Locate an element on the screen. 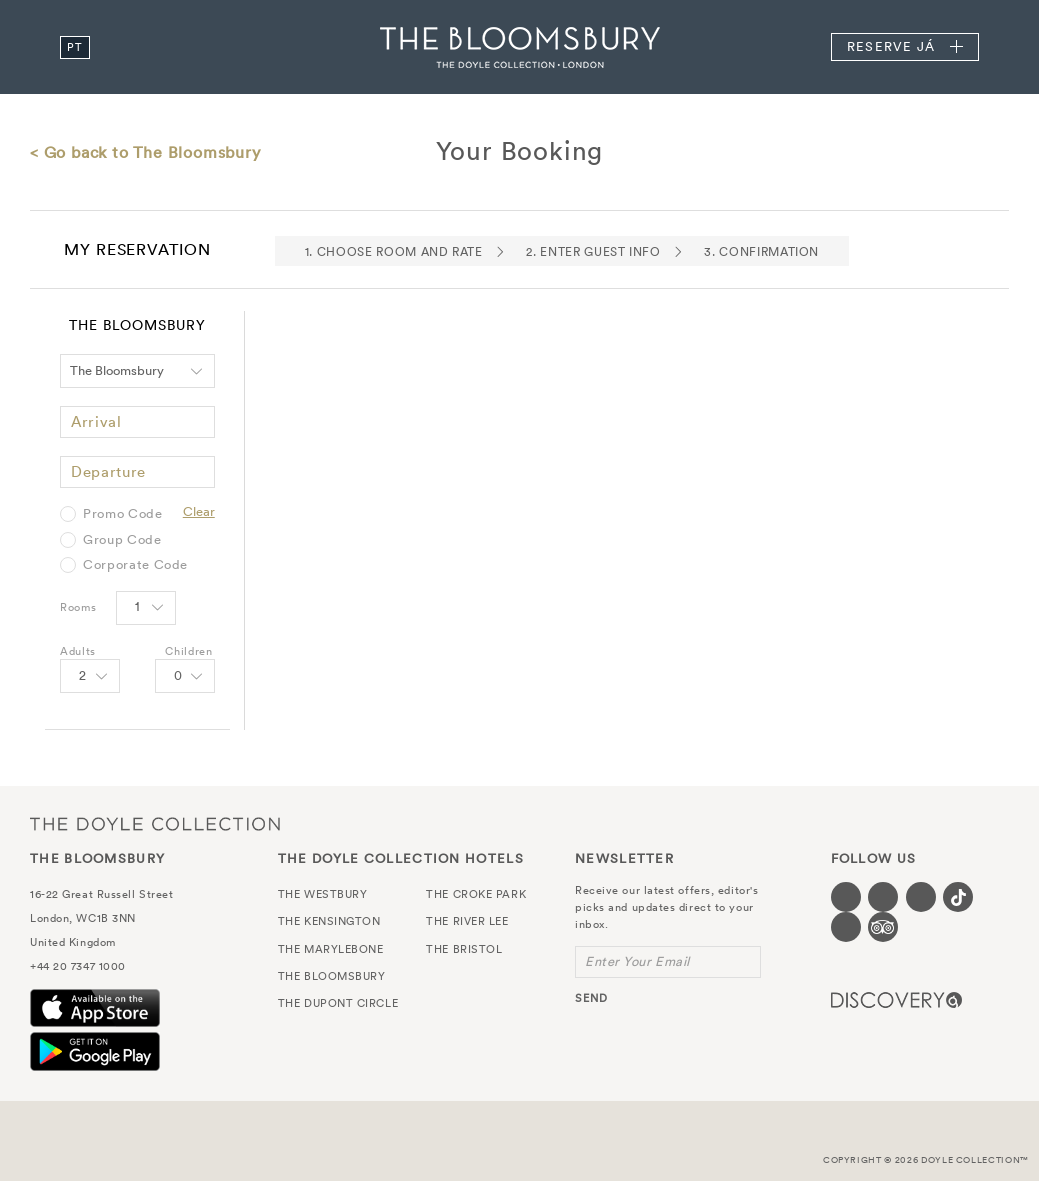 Image resolution: width=1039 pixels, height=1181 pixels. The Kensington is located at coordinates (329, 921).